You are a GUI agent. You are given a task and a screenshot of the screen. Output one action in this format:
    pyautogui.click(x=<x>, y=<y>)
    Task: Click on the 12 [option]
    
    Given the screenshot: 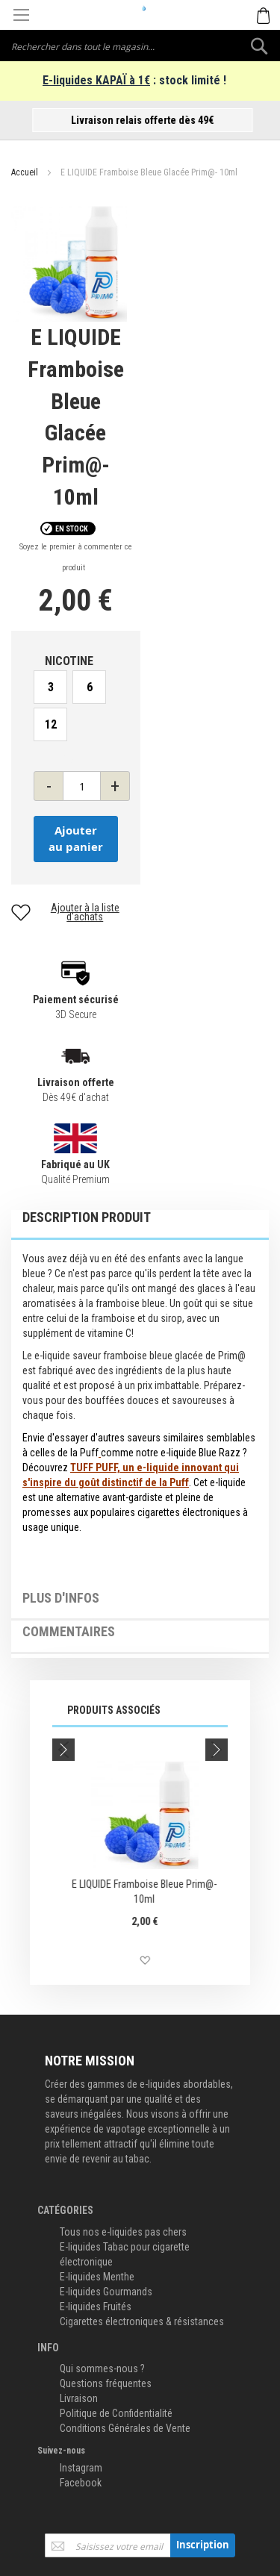 What is the action you would take?
    pyautogui.click(x=51, y=724)
    